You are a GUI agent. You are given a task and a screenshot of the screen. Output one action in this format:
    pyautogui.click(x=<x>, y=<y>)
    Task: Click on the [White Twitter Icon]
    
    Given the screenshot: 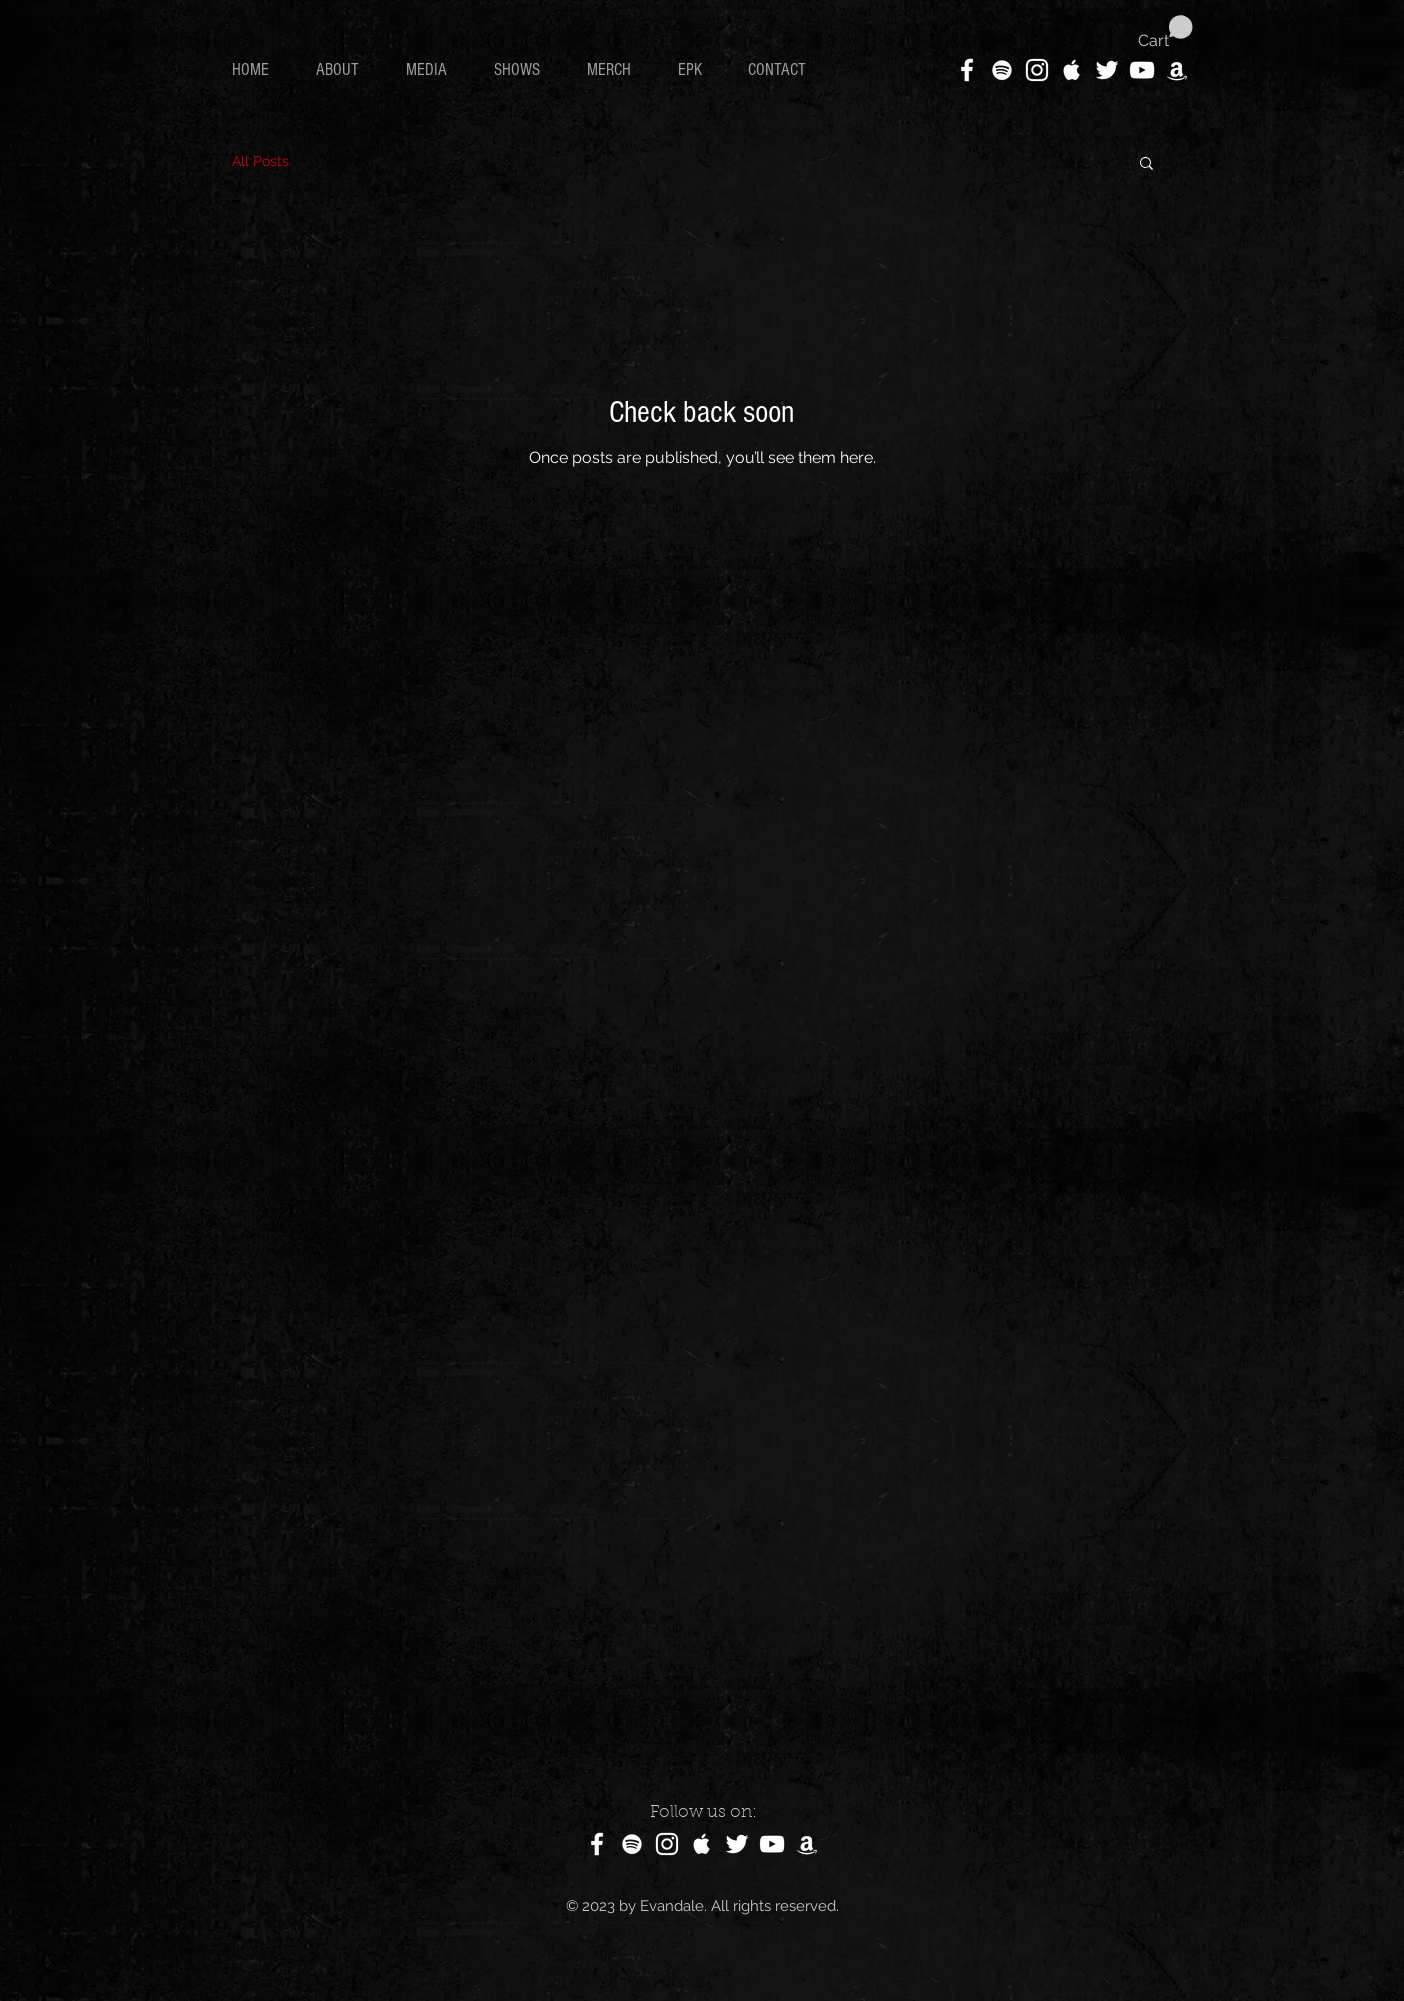 What is the action you would take?
    pyautogui.click(x=1107, y=70)
    